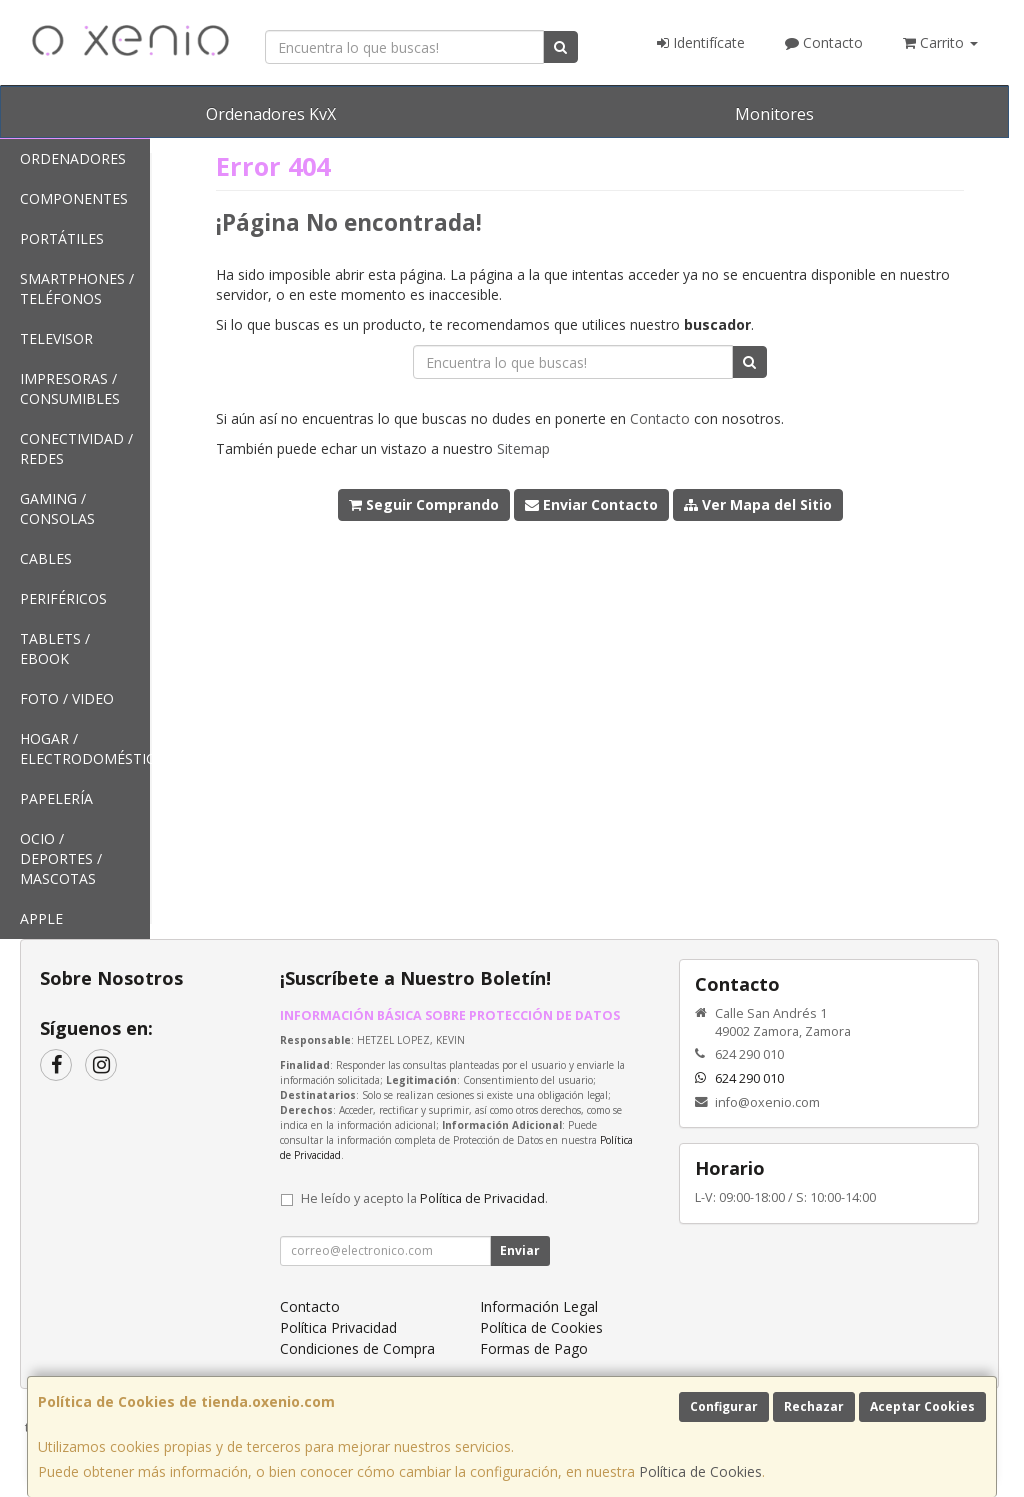  What do you see at coordinates (46, 558) in the screenshot?
I see `Cables` at bounding box center [46, 558].